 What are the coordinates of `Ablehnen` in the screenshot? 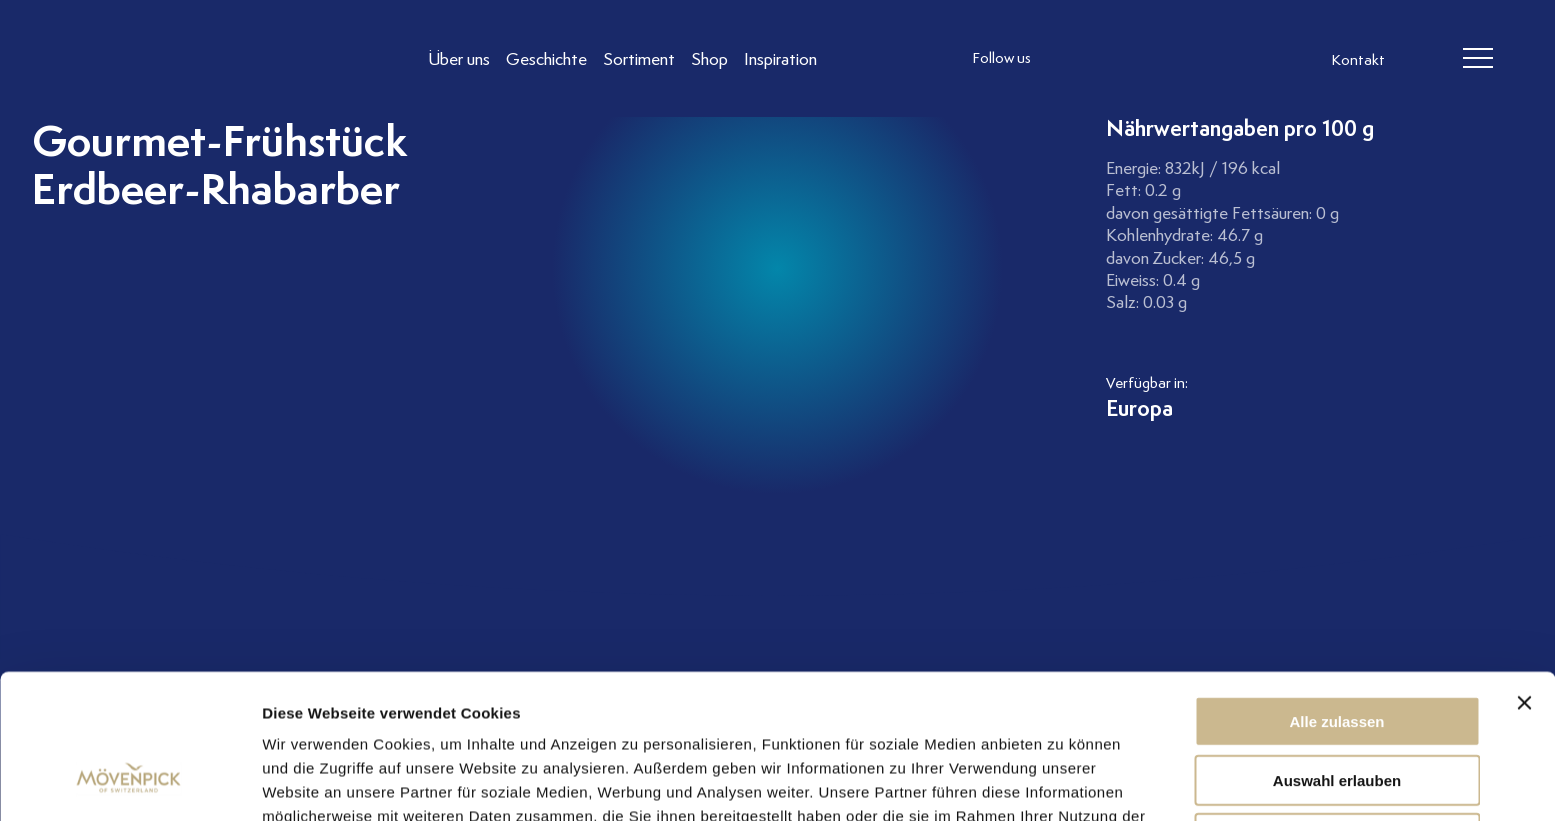 It's located at (1337, 714).